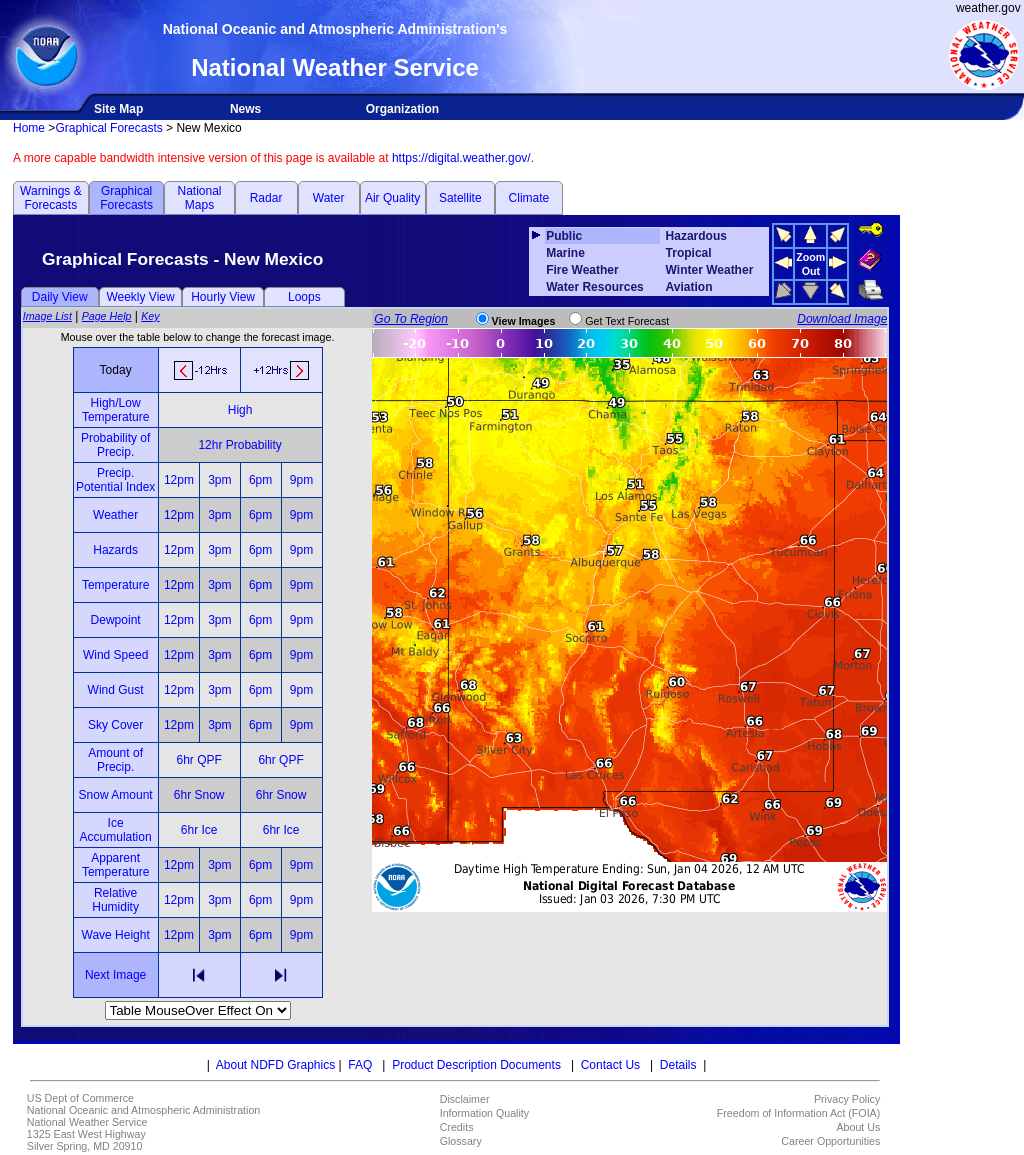 Image resolution: width=1024 pixels, height=1155 pixels. I want to click on 6pm, so click(260, 480).